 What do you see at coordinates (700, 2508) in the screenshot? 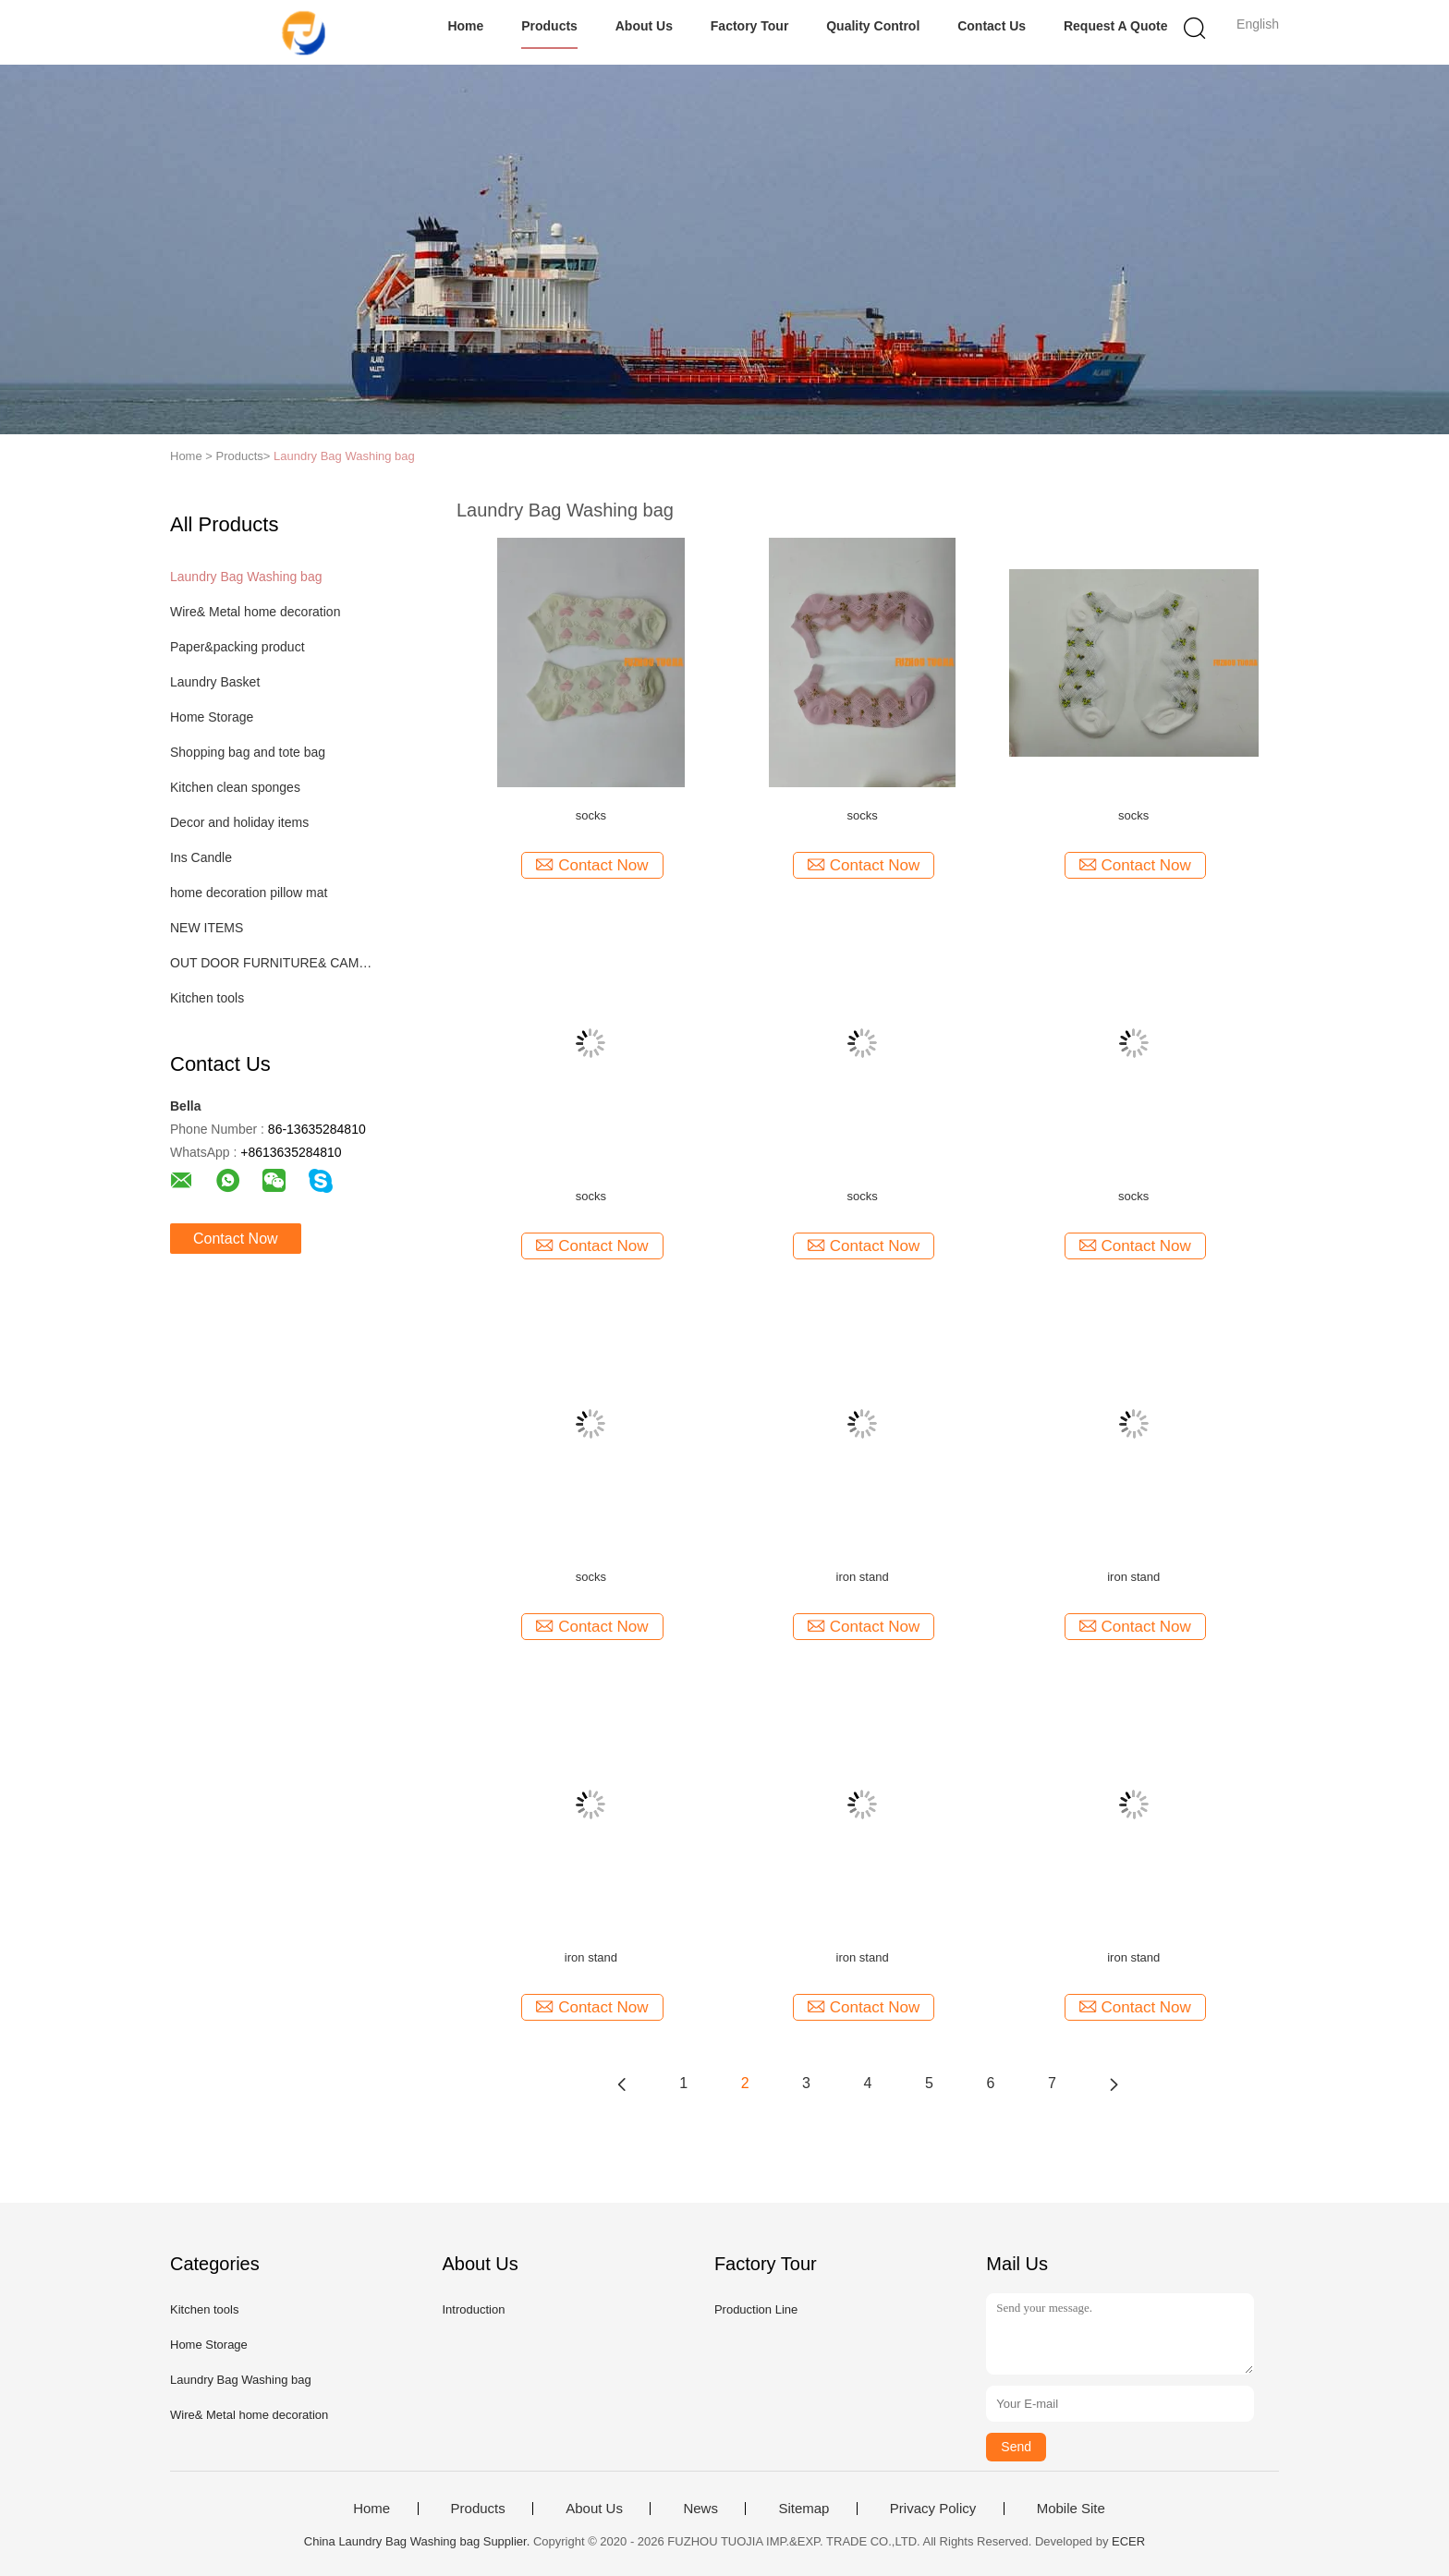
I see `News` at bounding box center [700, 2508].